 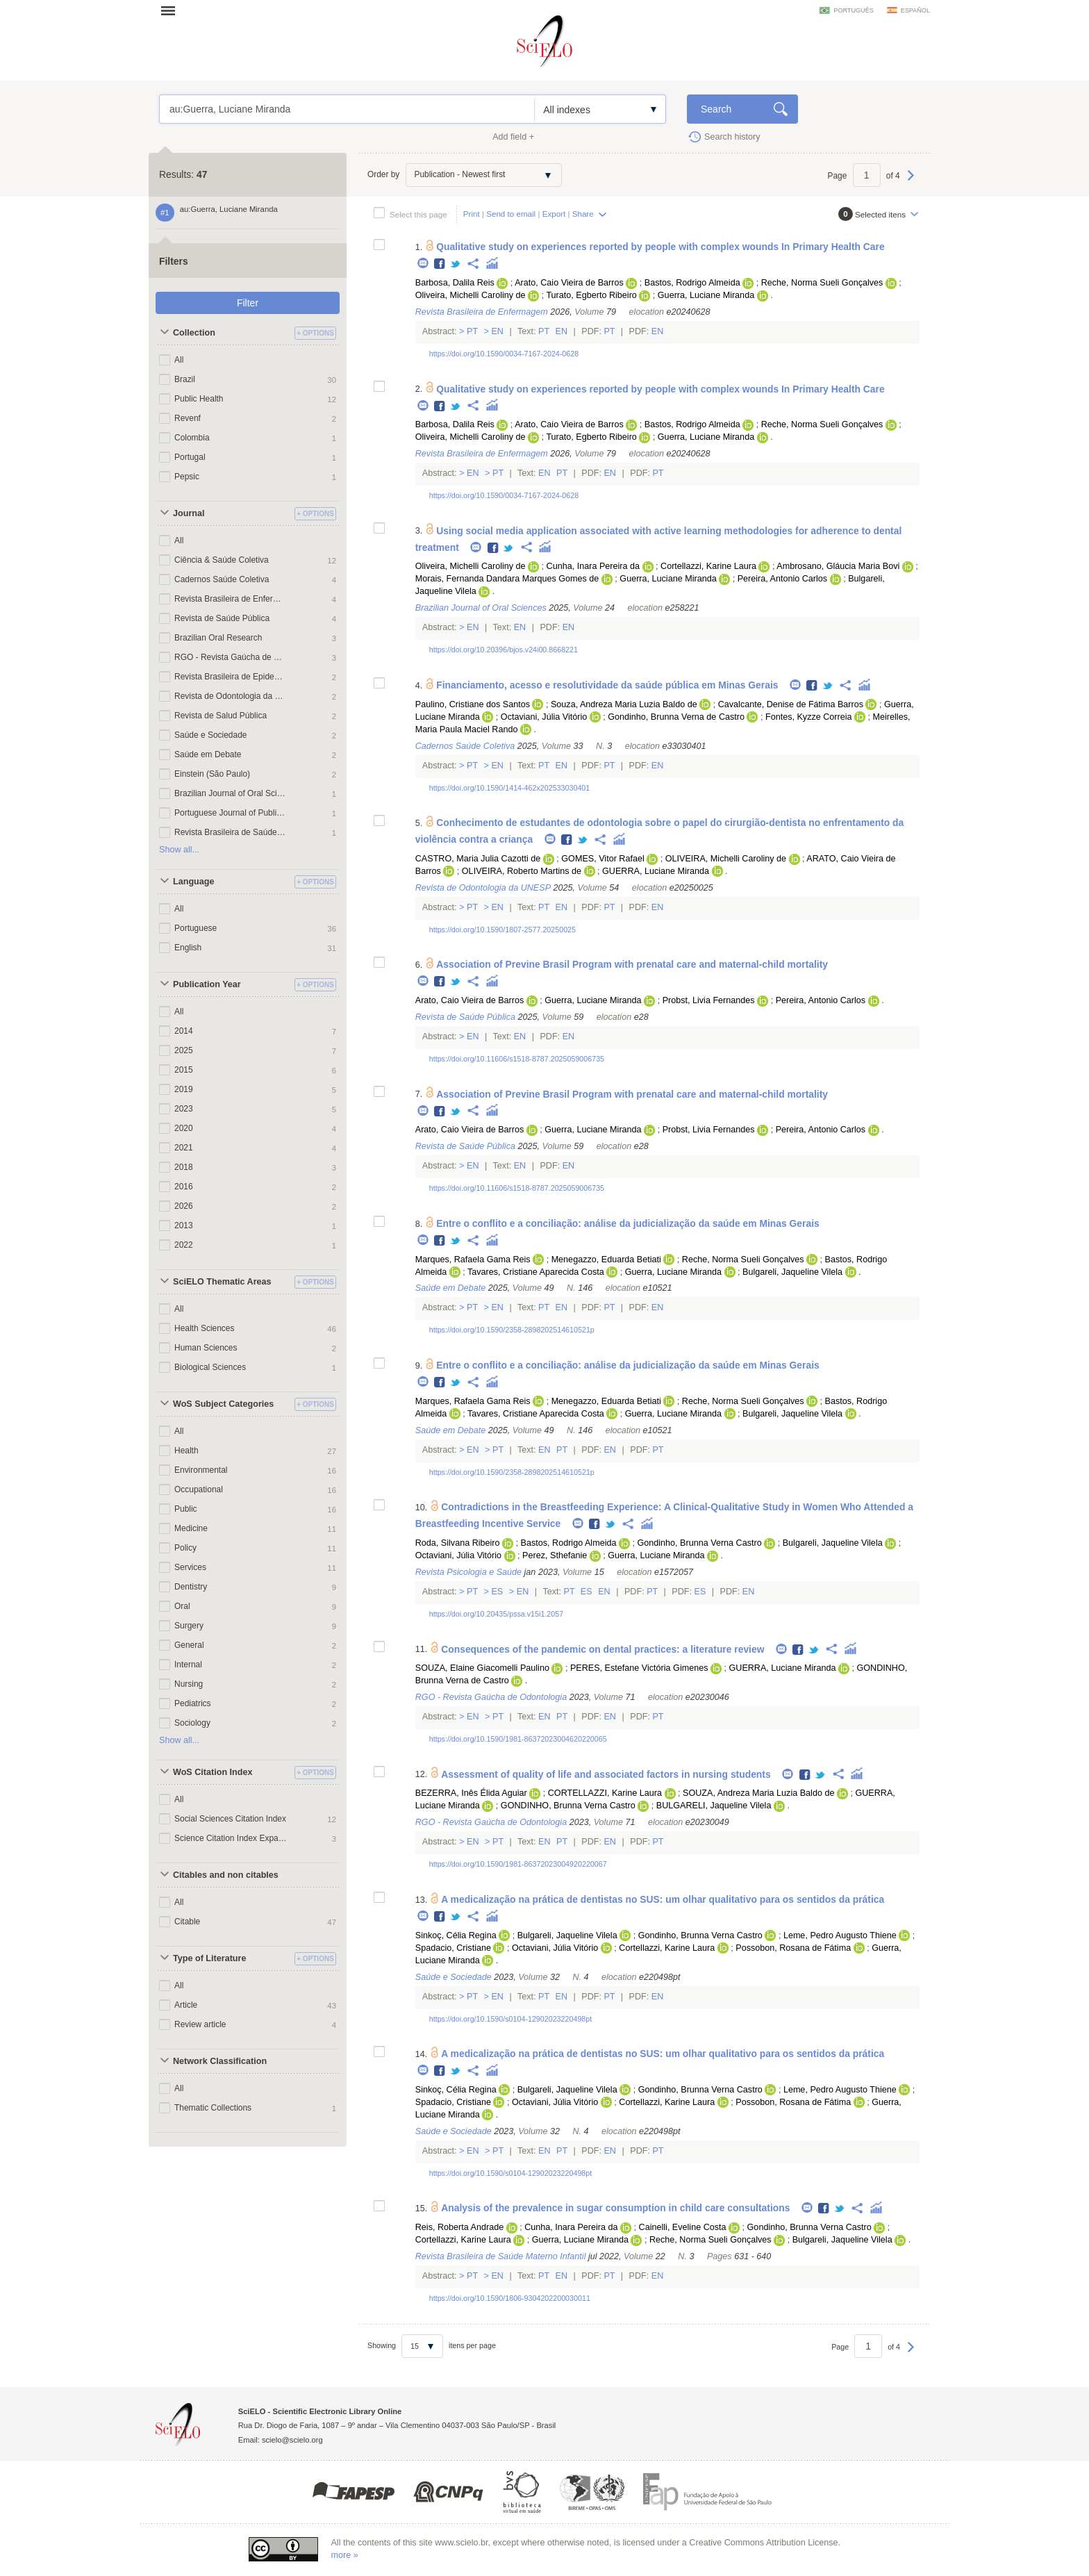 I want to click on Revista Brasileira de Enfermagem, so click(x=230, y=599).